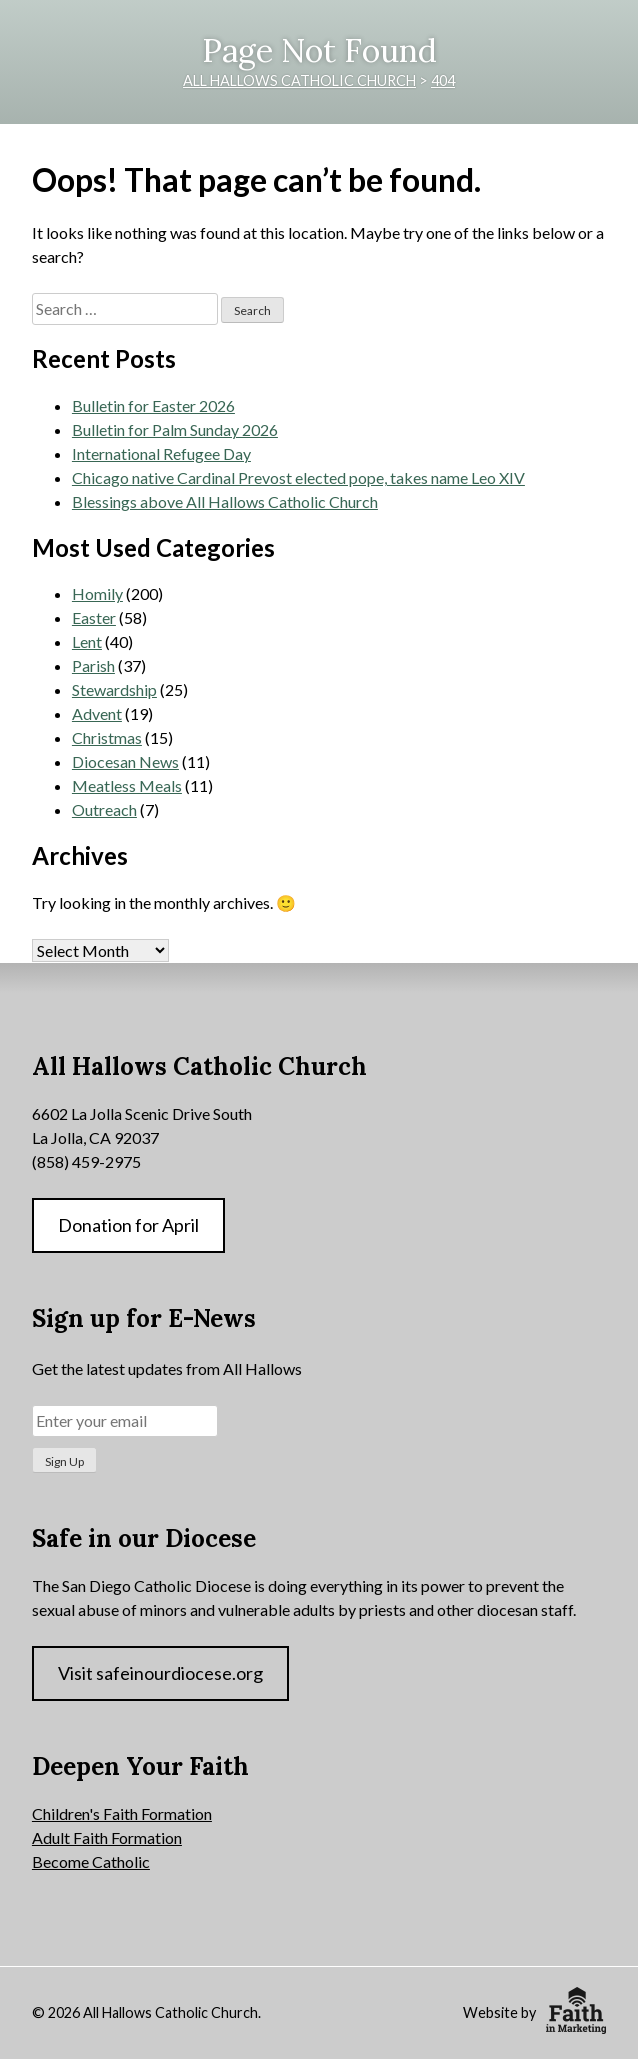 The image size is (638, 2059). I want to click on Lent, so click(87, 641).